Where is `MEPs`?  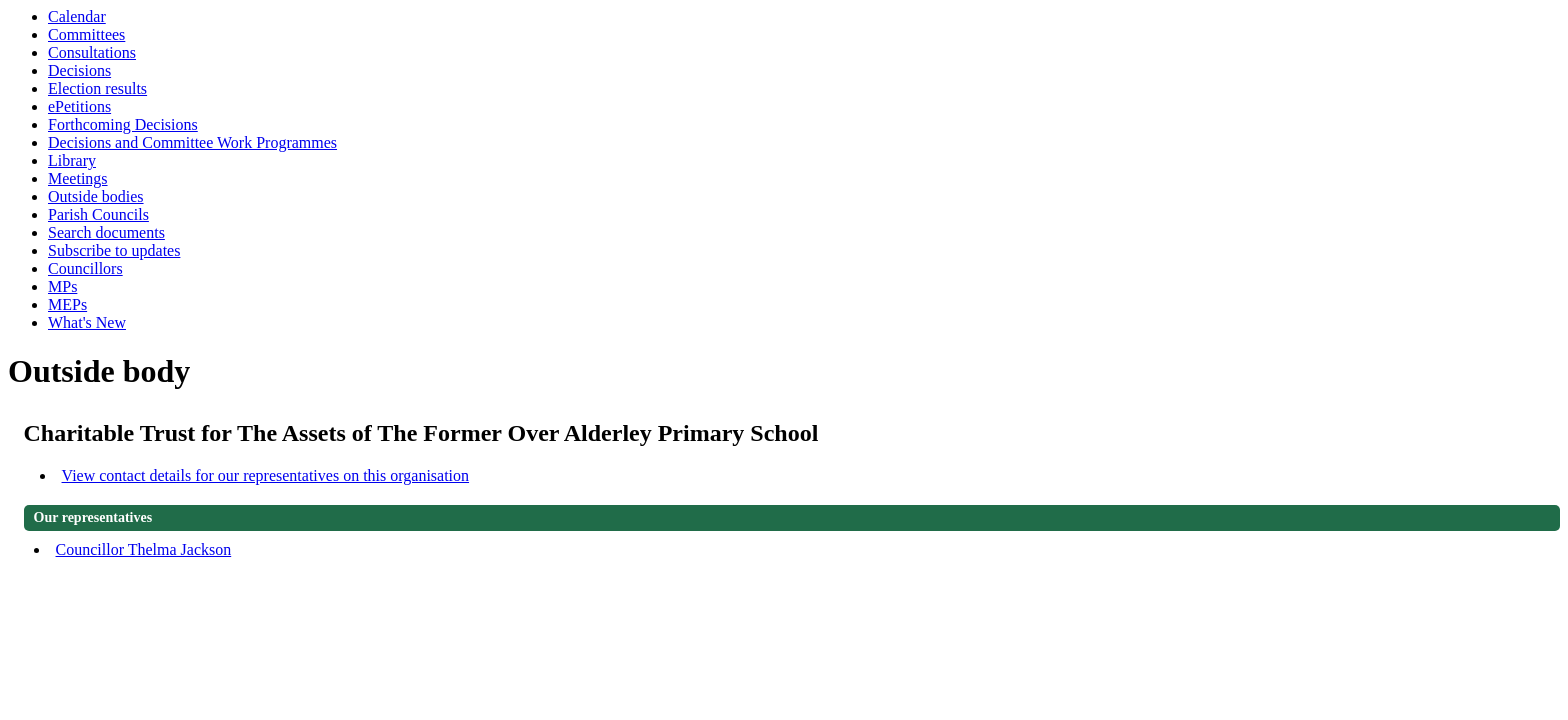
MEPs is located at coordinates (67, 304).